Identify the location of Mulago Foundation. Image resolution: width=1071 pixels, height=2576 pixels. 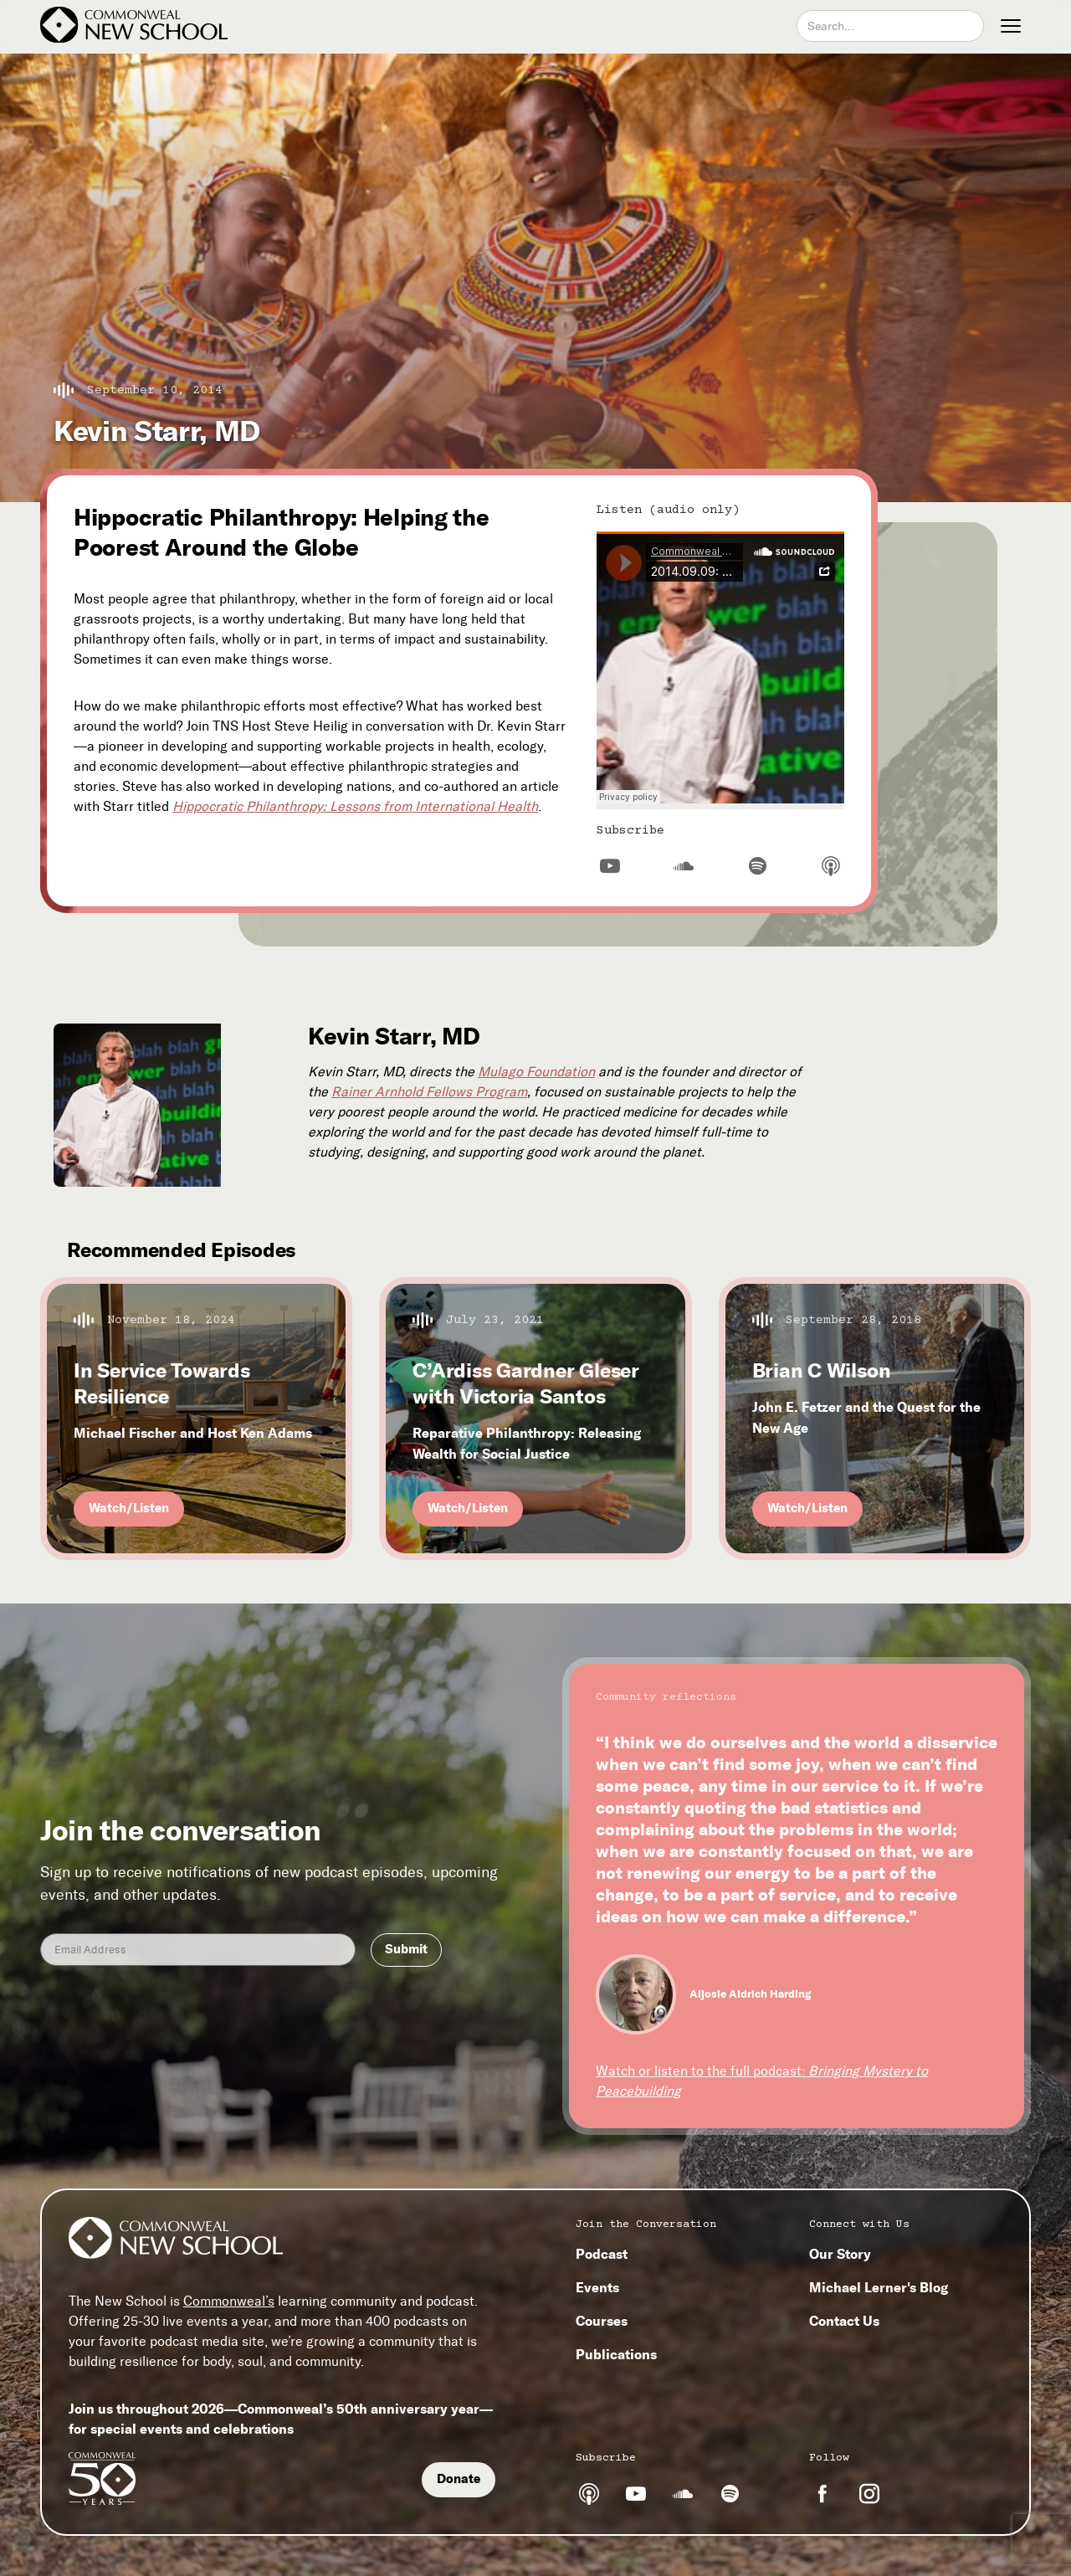
(536, 1072).